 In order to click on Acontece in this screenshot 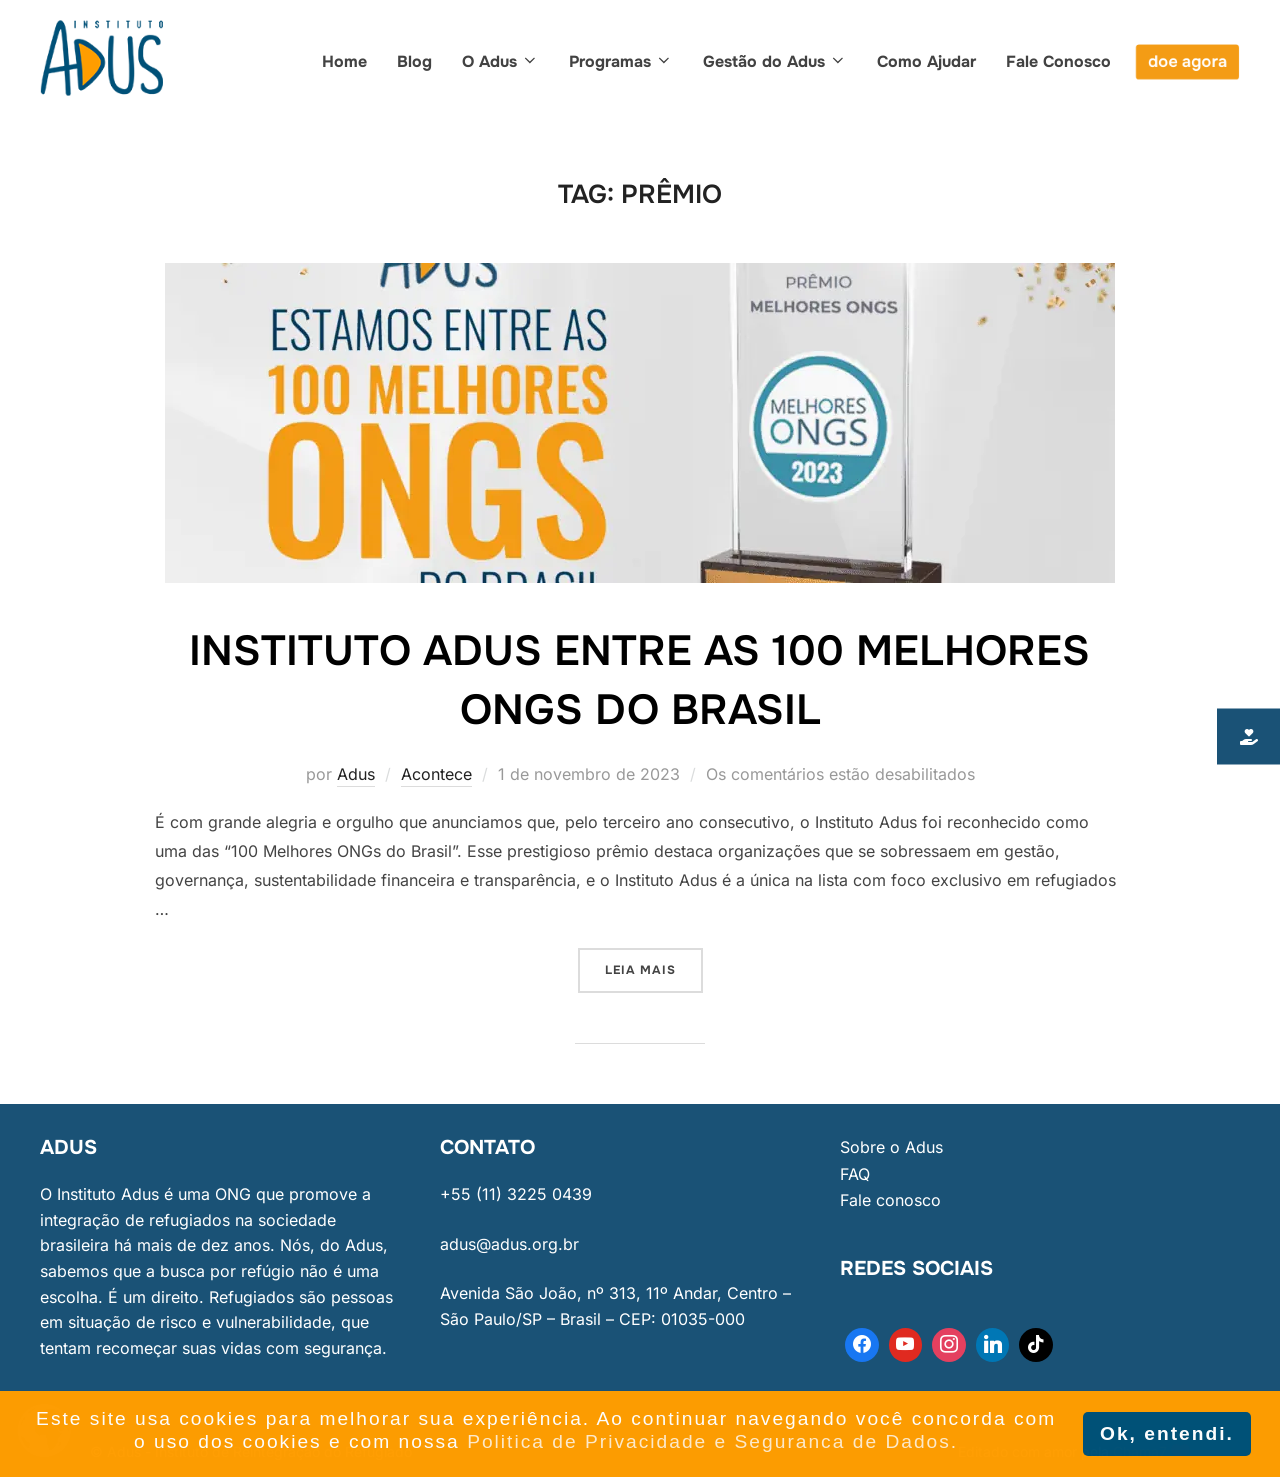, I will do `click(436, 774)`.